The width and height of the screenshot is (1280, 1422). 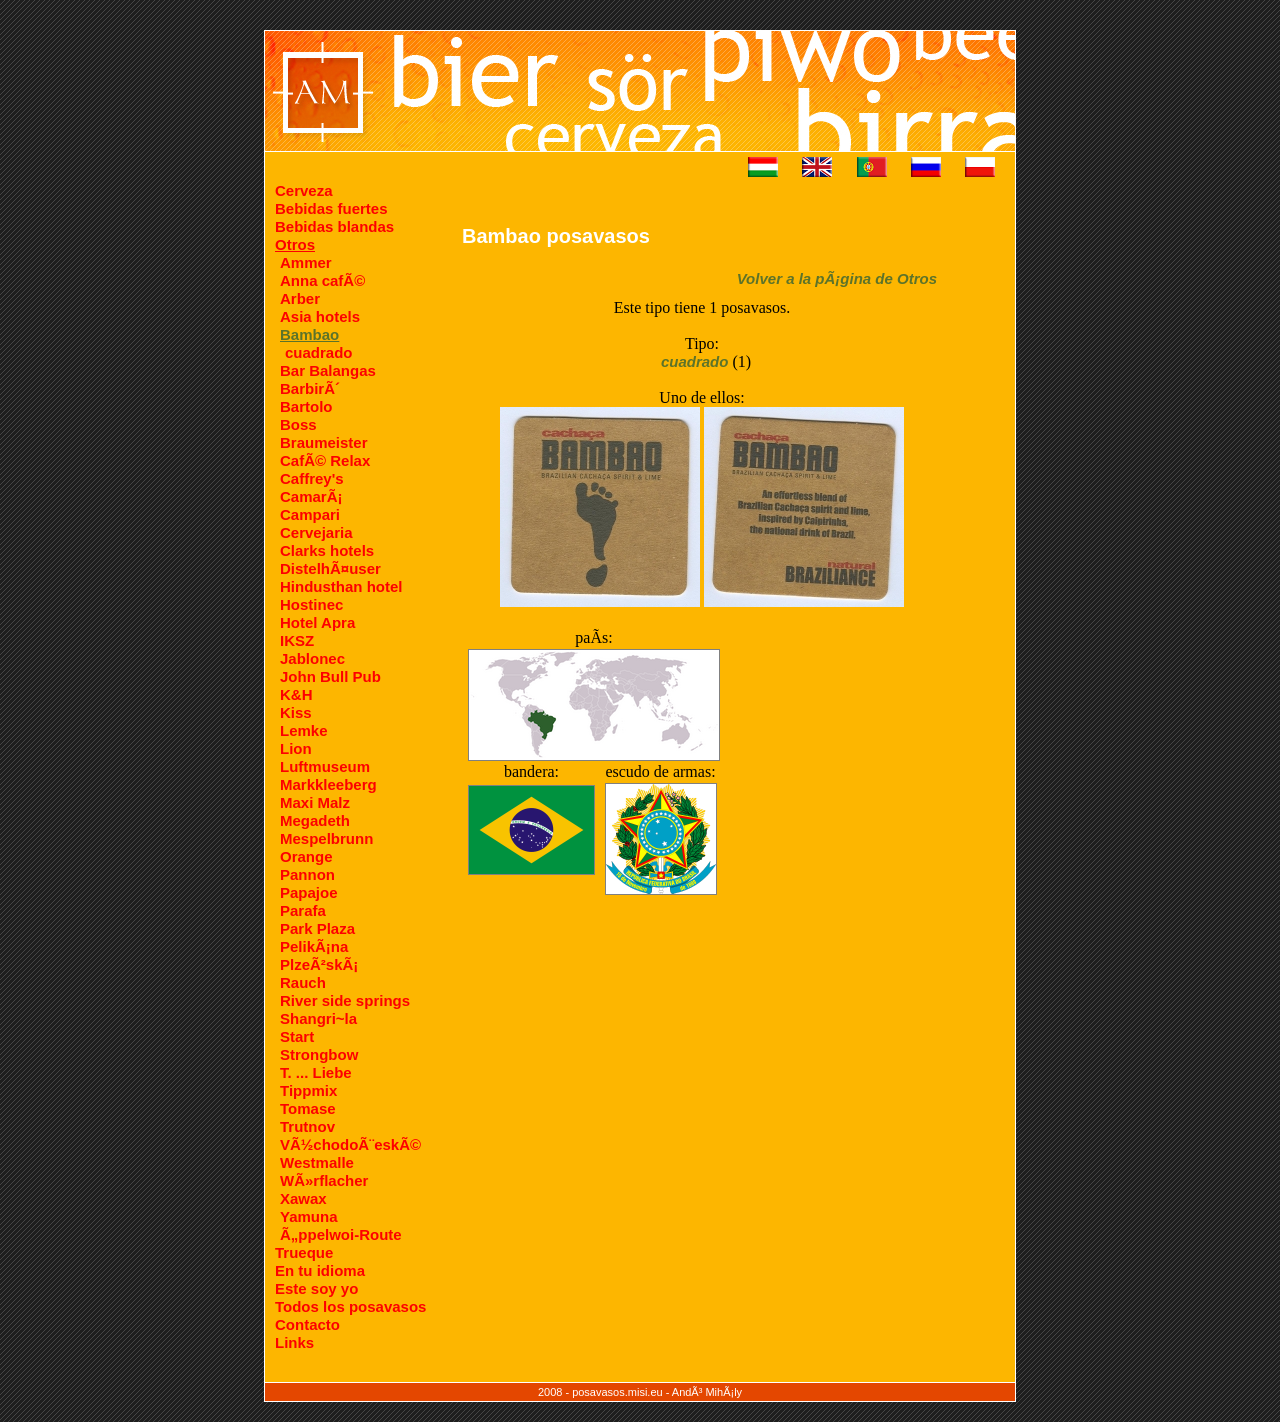 What do you see at coordinates (331, 208) in the screenshot?
I see `Bebidas fuertes` at bounding box center [331, 208].